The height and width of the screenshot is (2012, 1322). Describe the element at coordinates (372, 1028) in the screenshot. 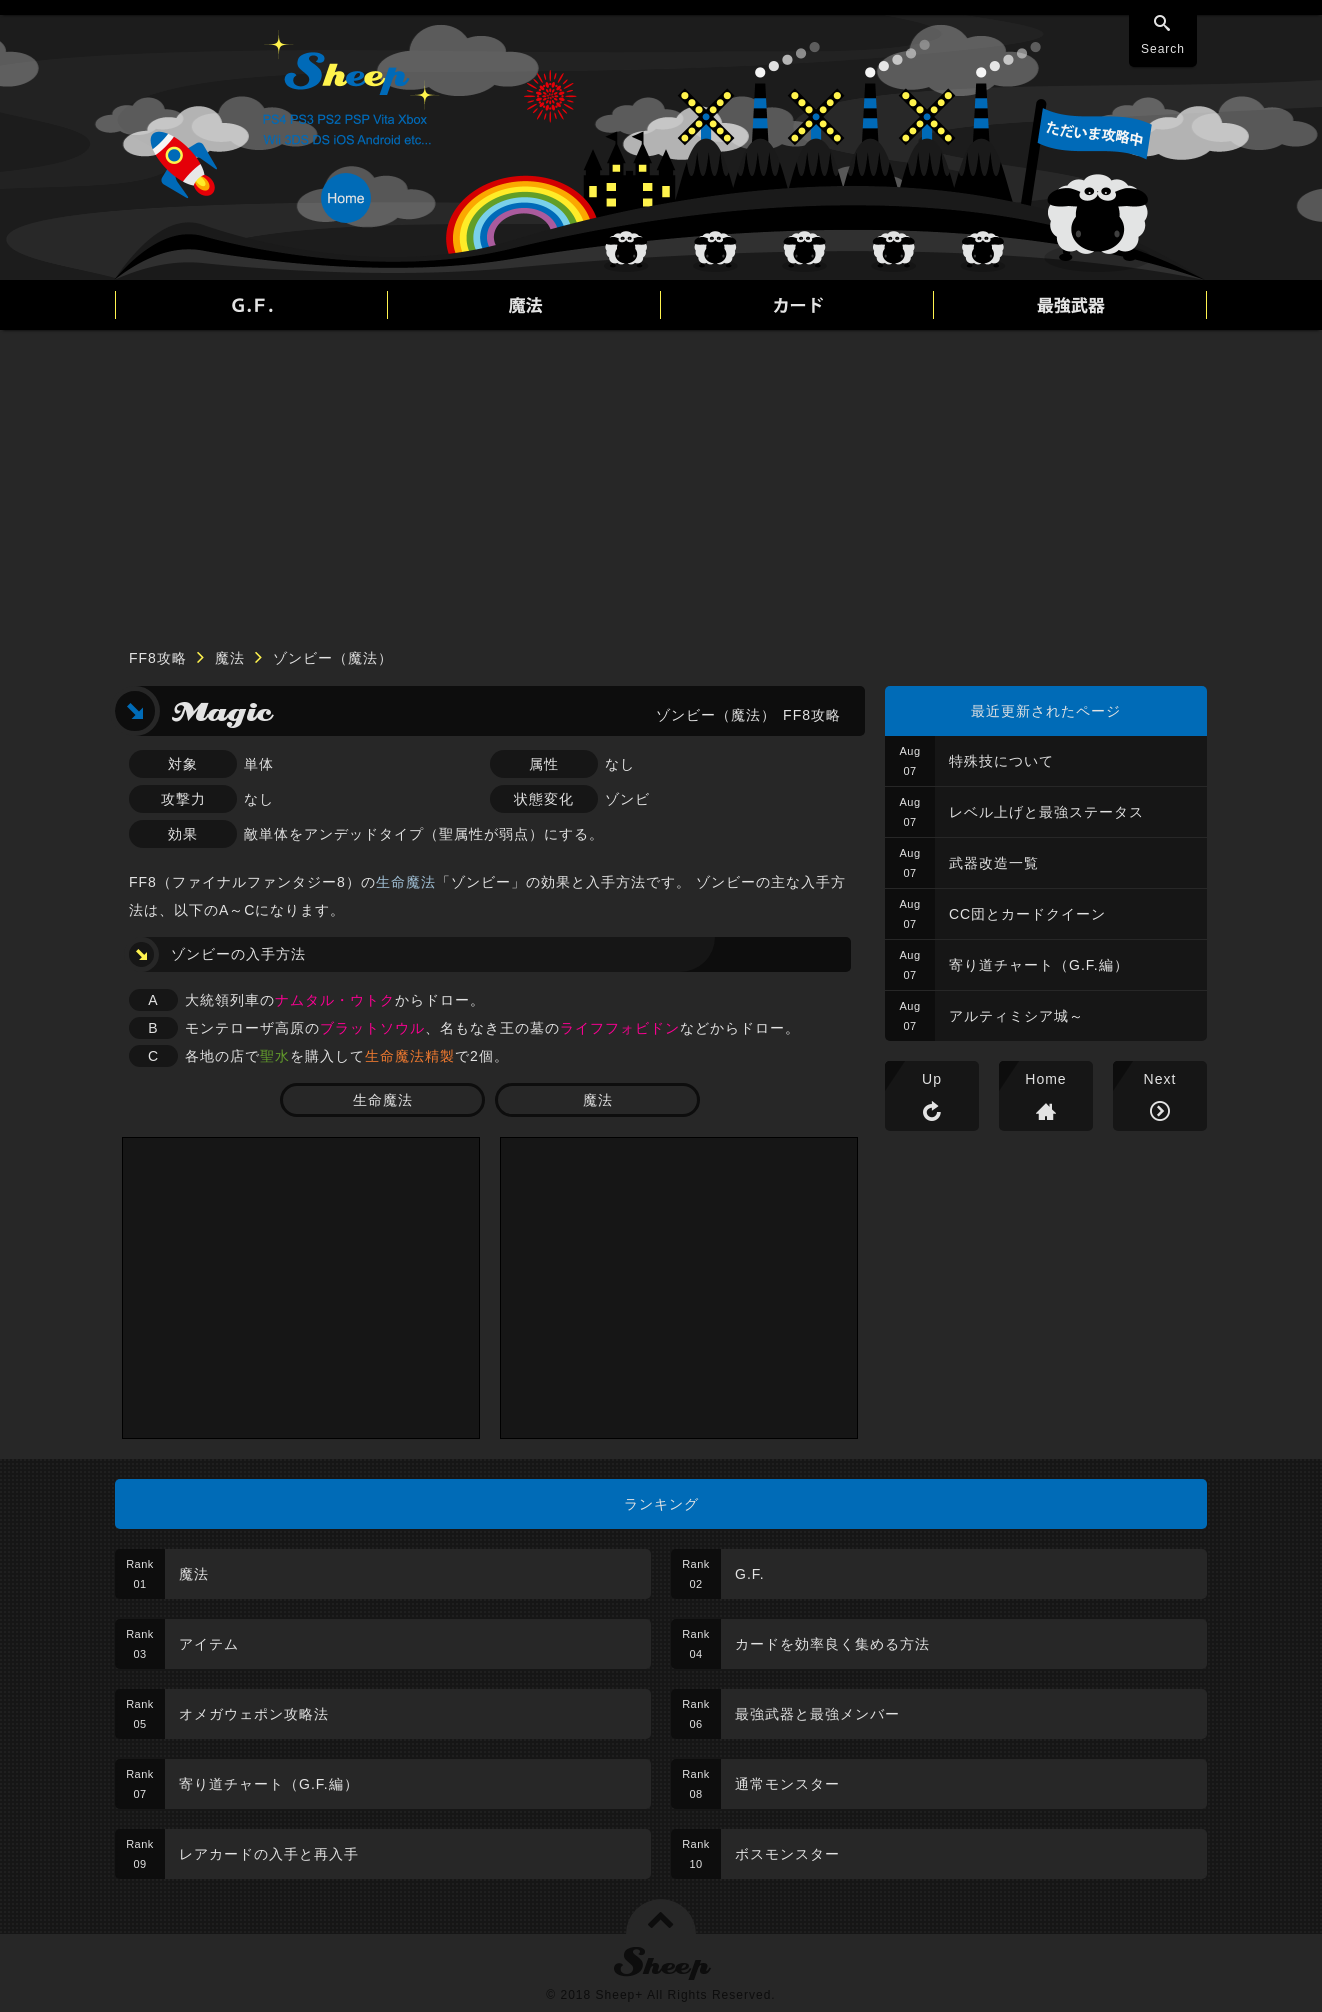

I see `ブラットソウル` at that location.